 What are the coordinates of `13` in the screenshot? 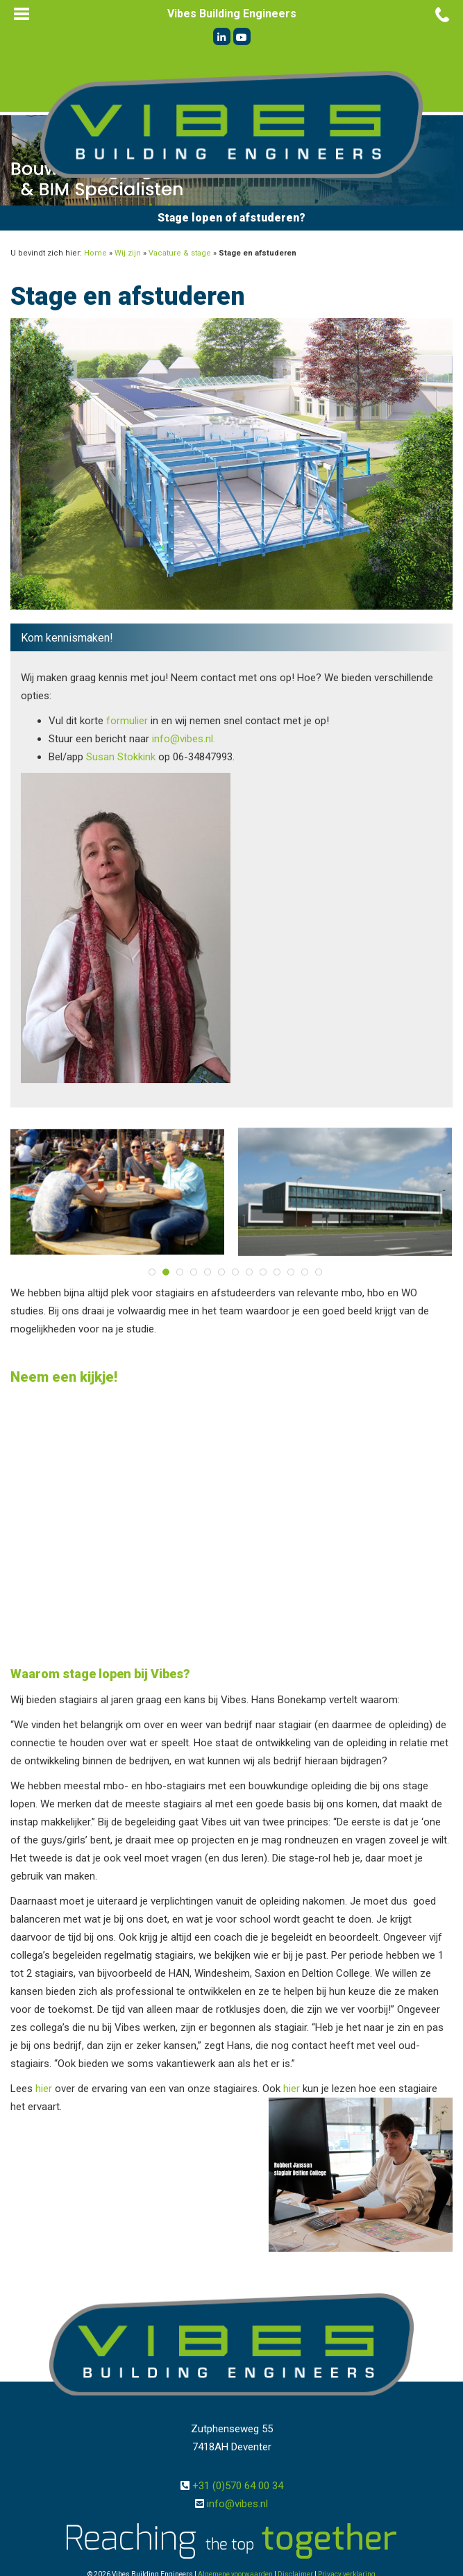 It's located at (318, 1272).